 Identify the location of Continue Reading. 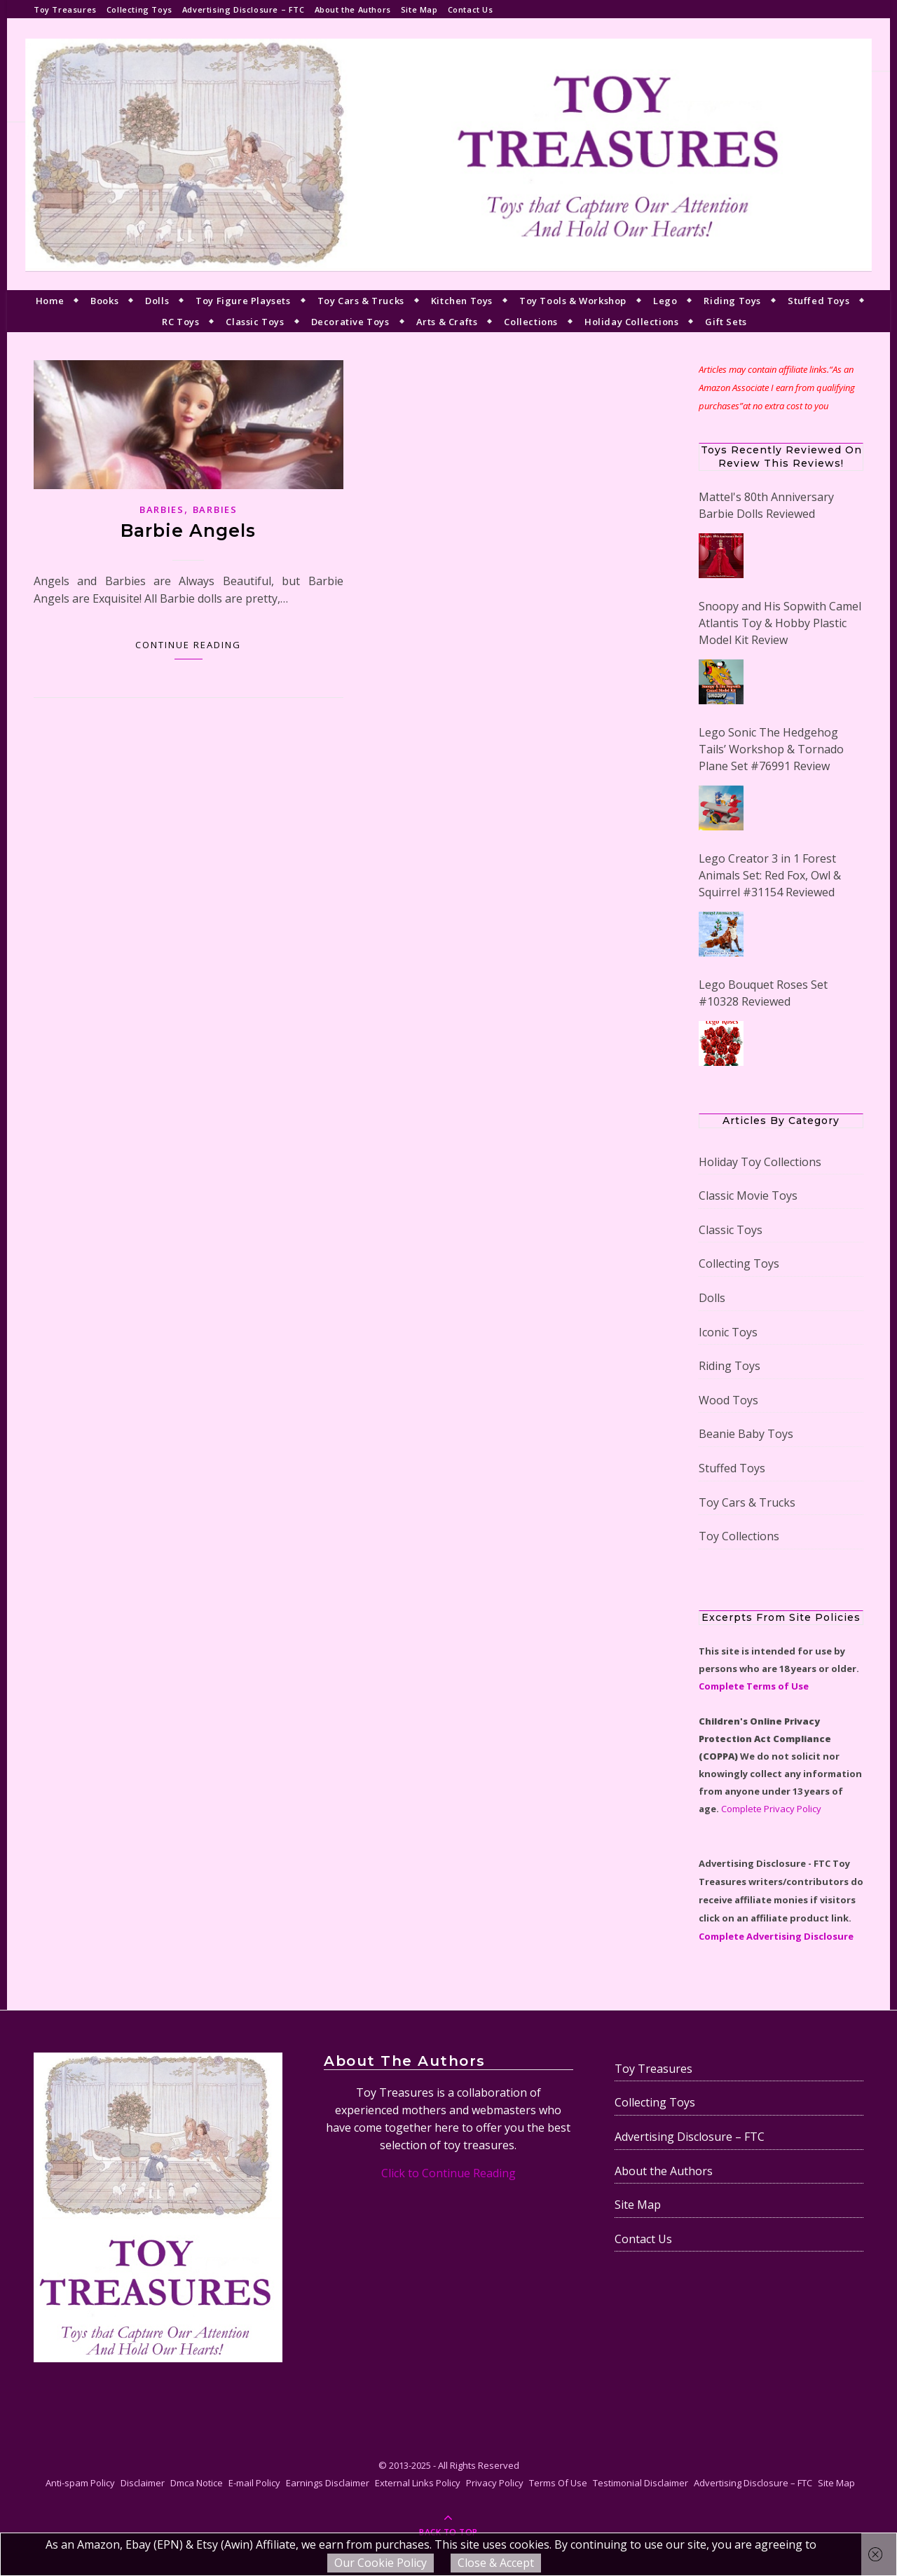
(188, 644).